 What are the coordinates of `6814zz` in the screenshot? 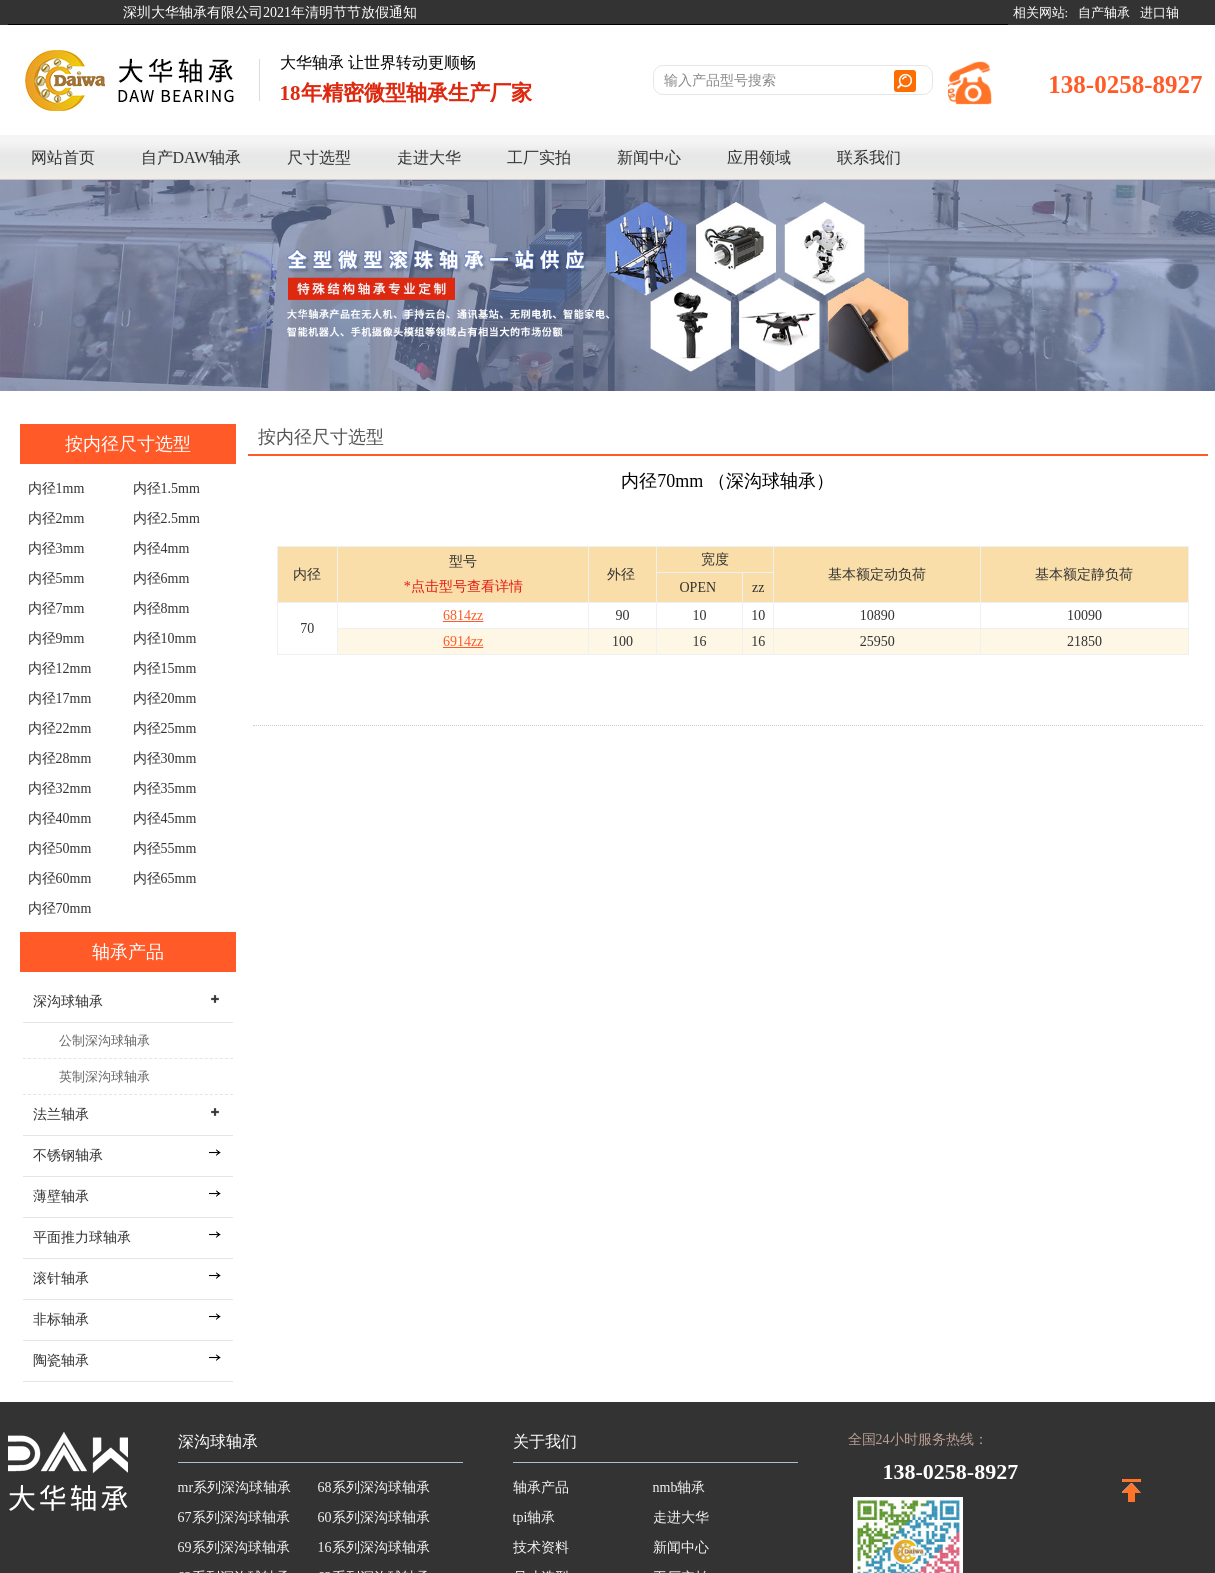 It's located at (463, 615).